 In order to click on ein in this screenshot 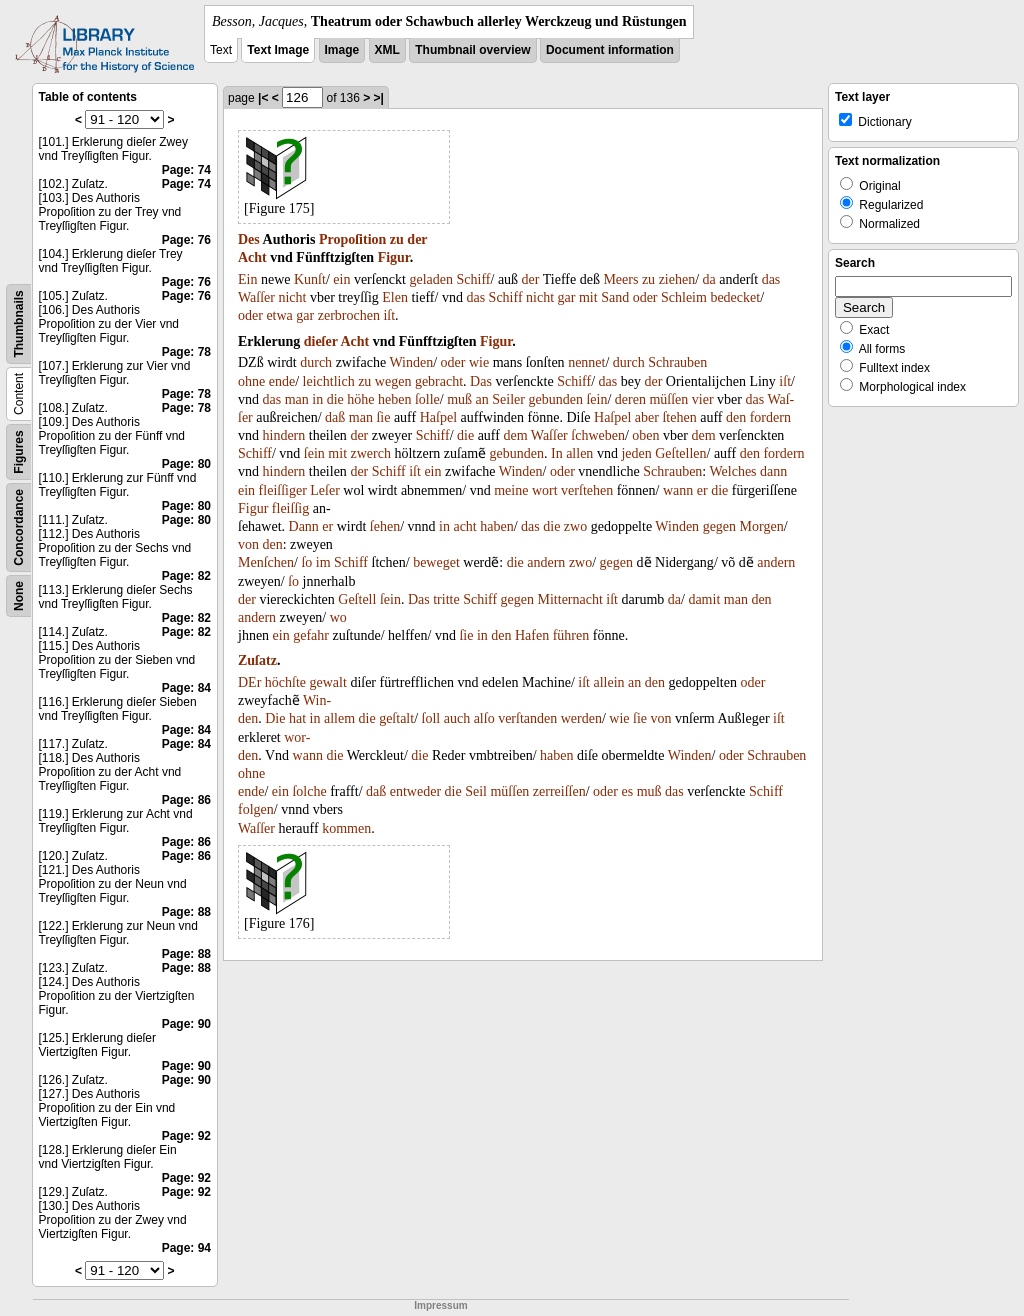, I will do `click(341, 279)`.